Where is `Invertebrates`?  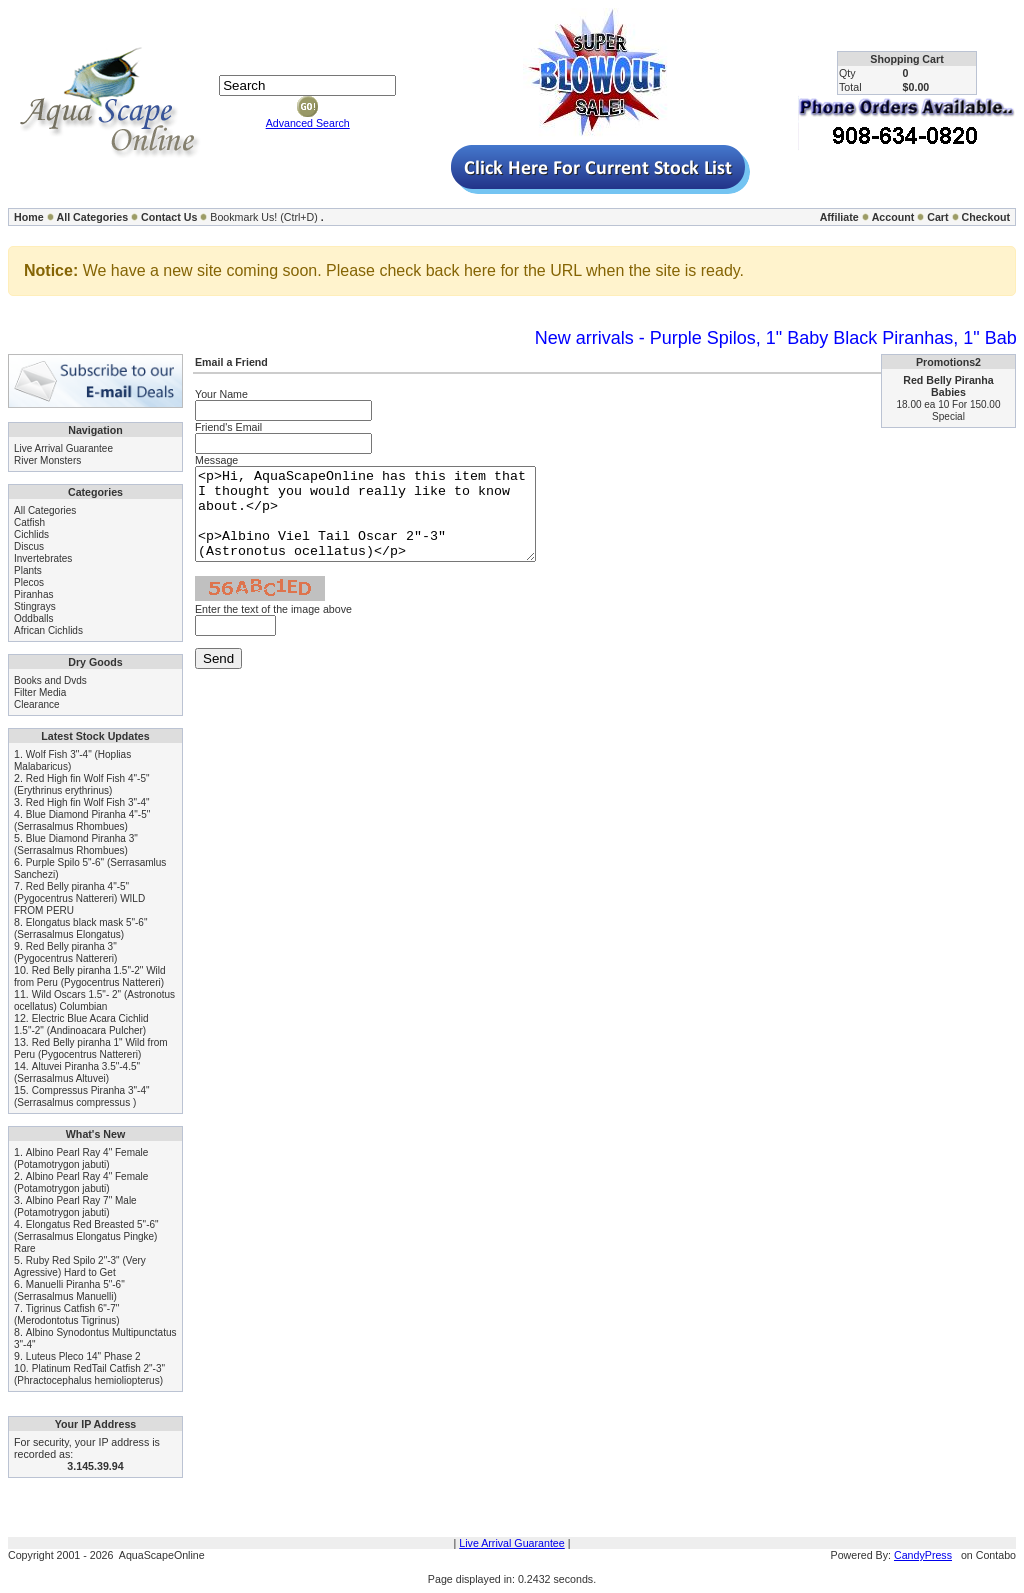 Invertebrates is located at coordinates (43, 558).